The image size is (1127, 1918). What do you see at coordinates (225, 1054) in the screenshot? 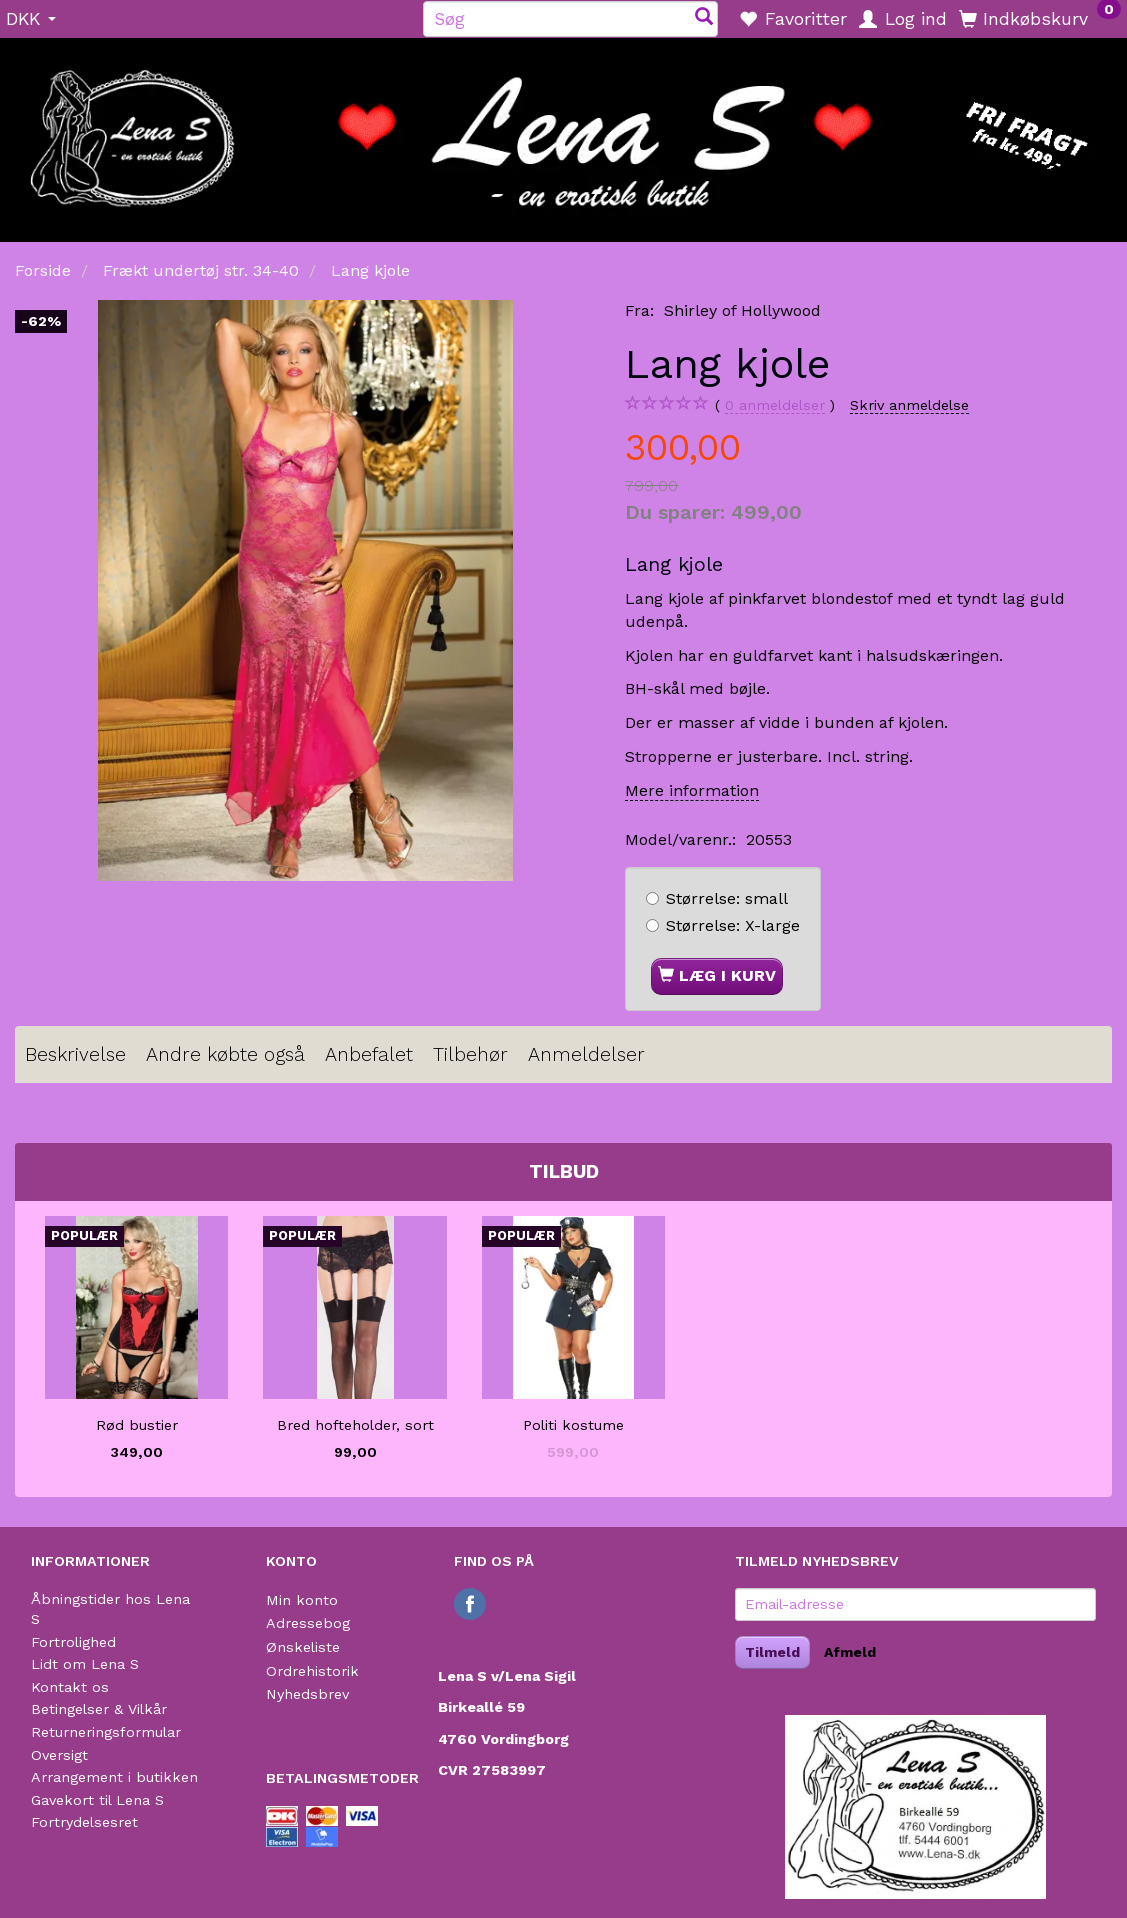
I see `Andre købte også` at bounding box center [225, 1054].